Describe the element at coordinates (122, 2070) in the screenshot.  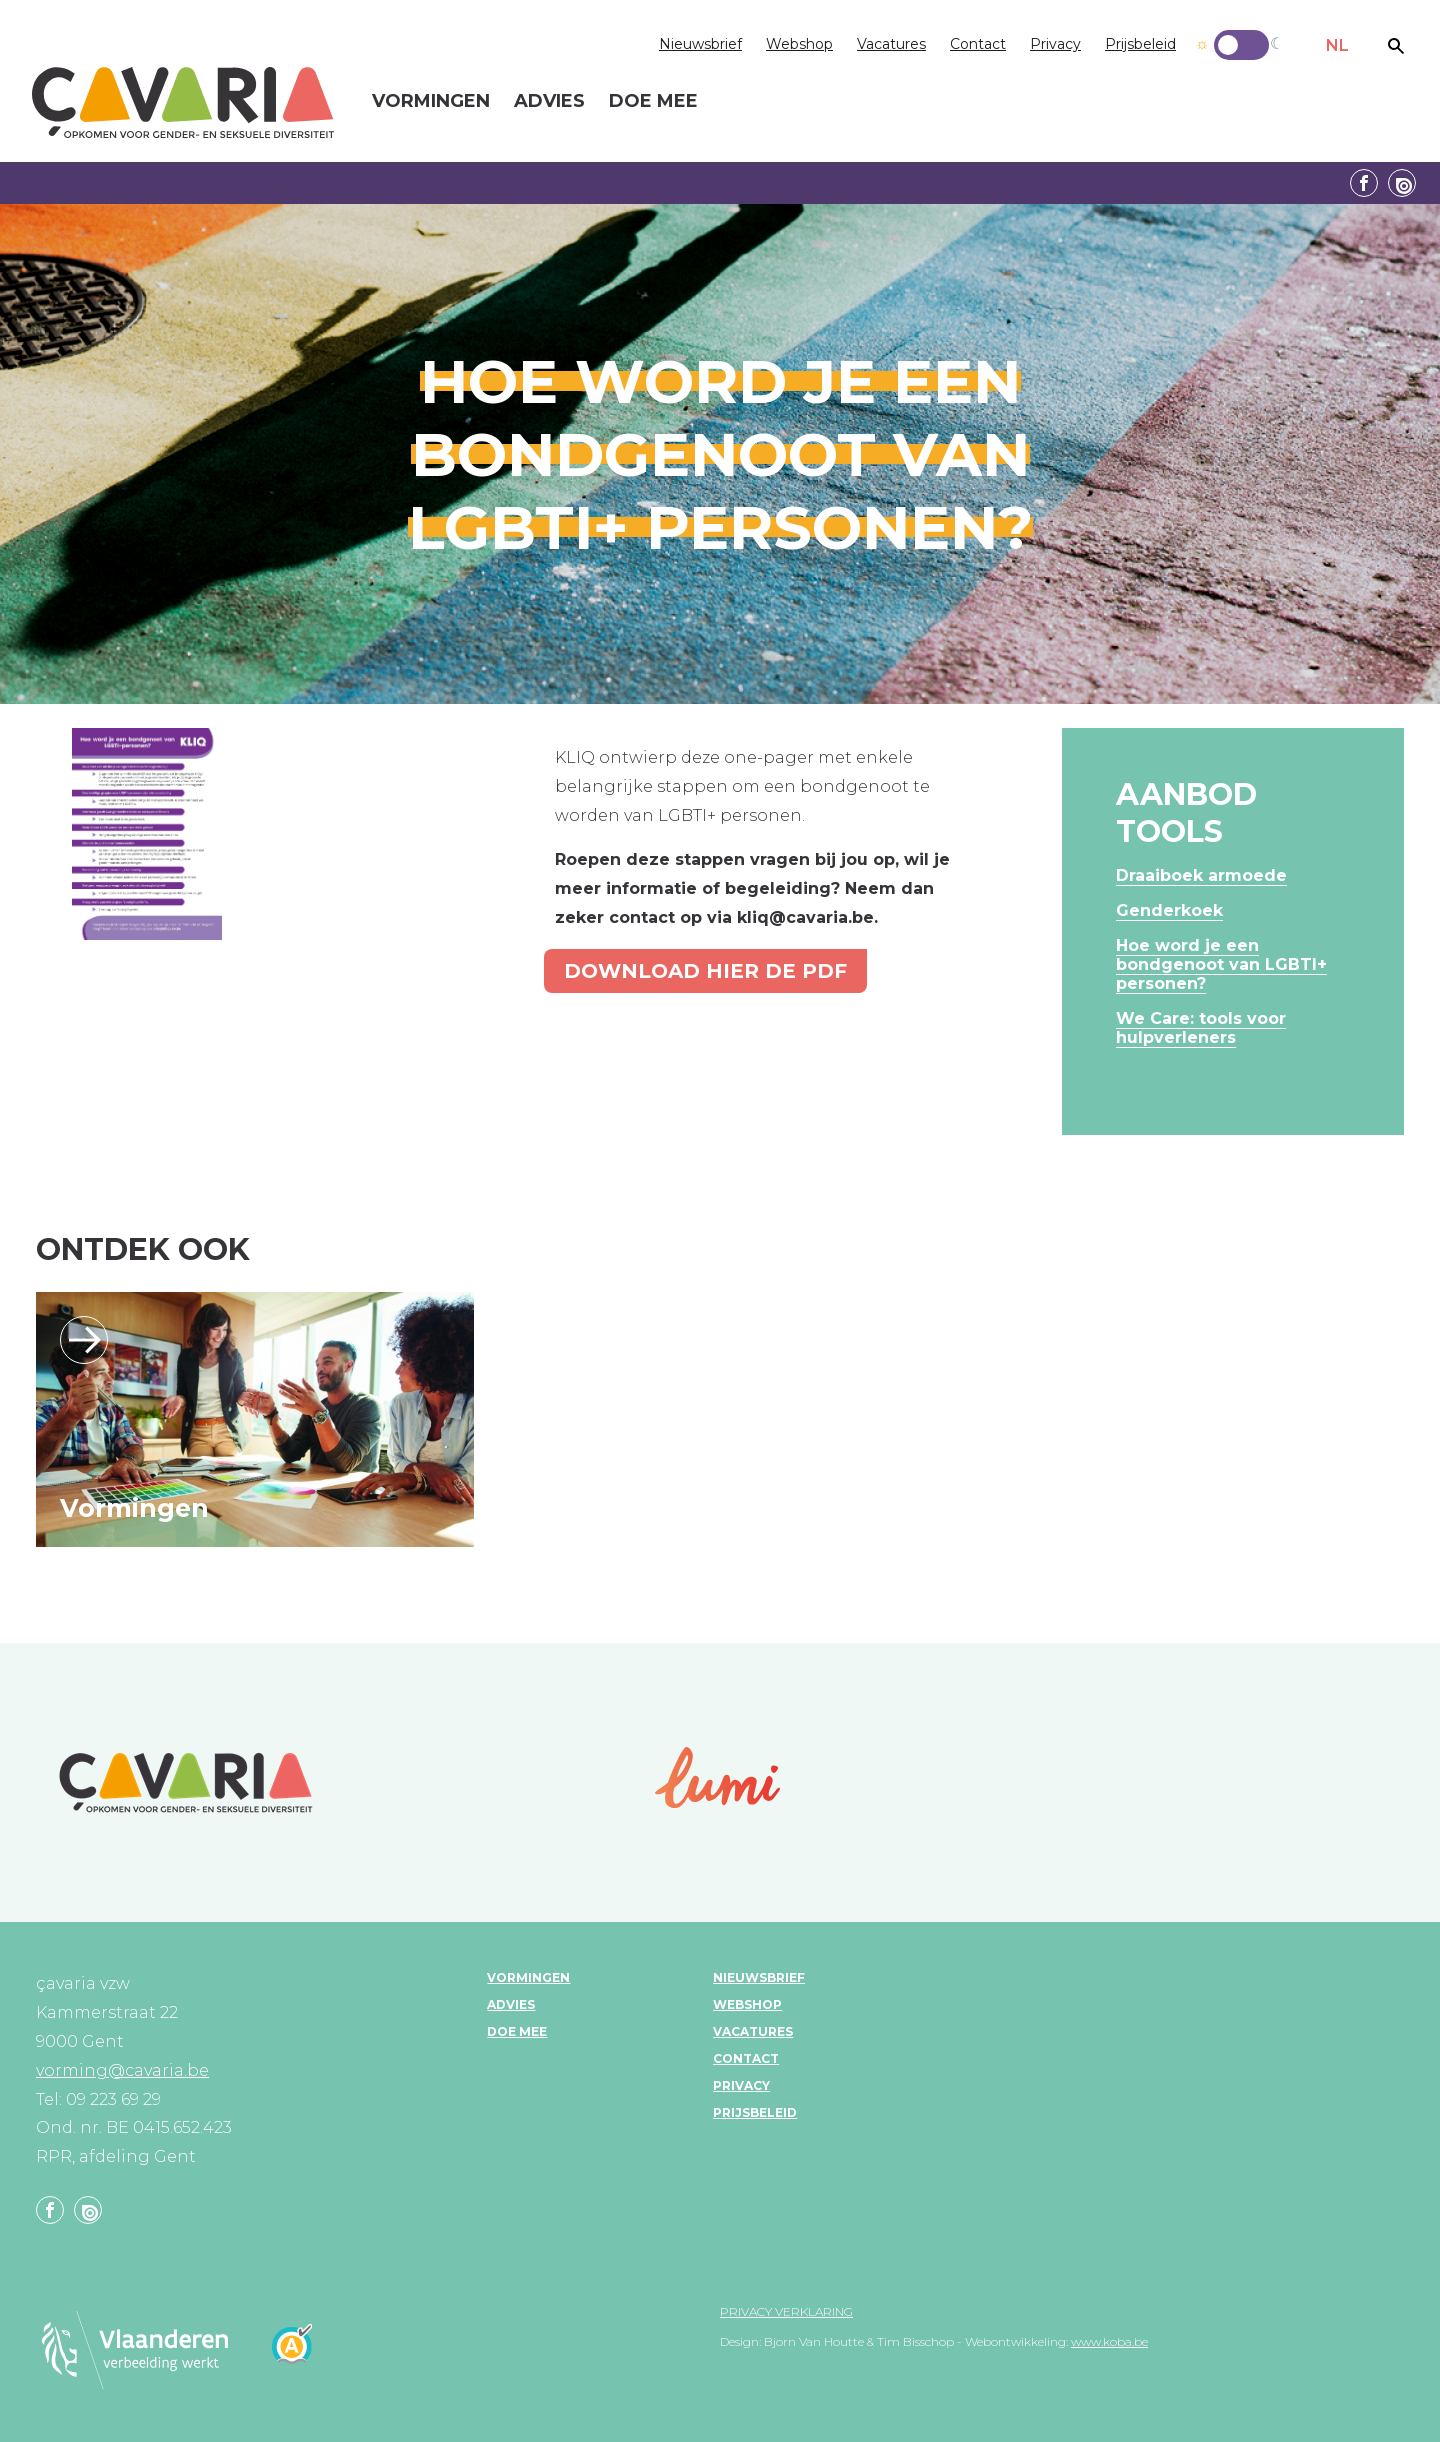
I see `vorming@cavaria.be` at that location.